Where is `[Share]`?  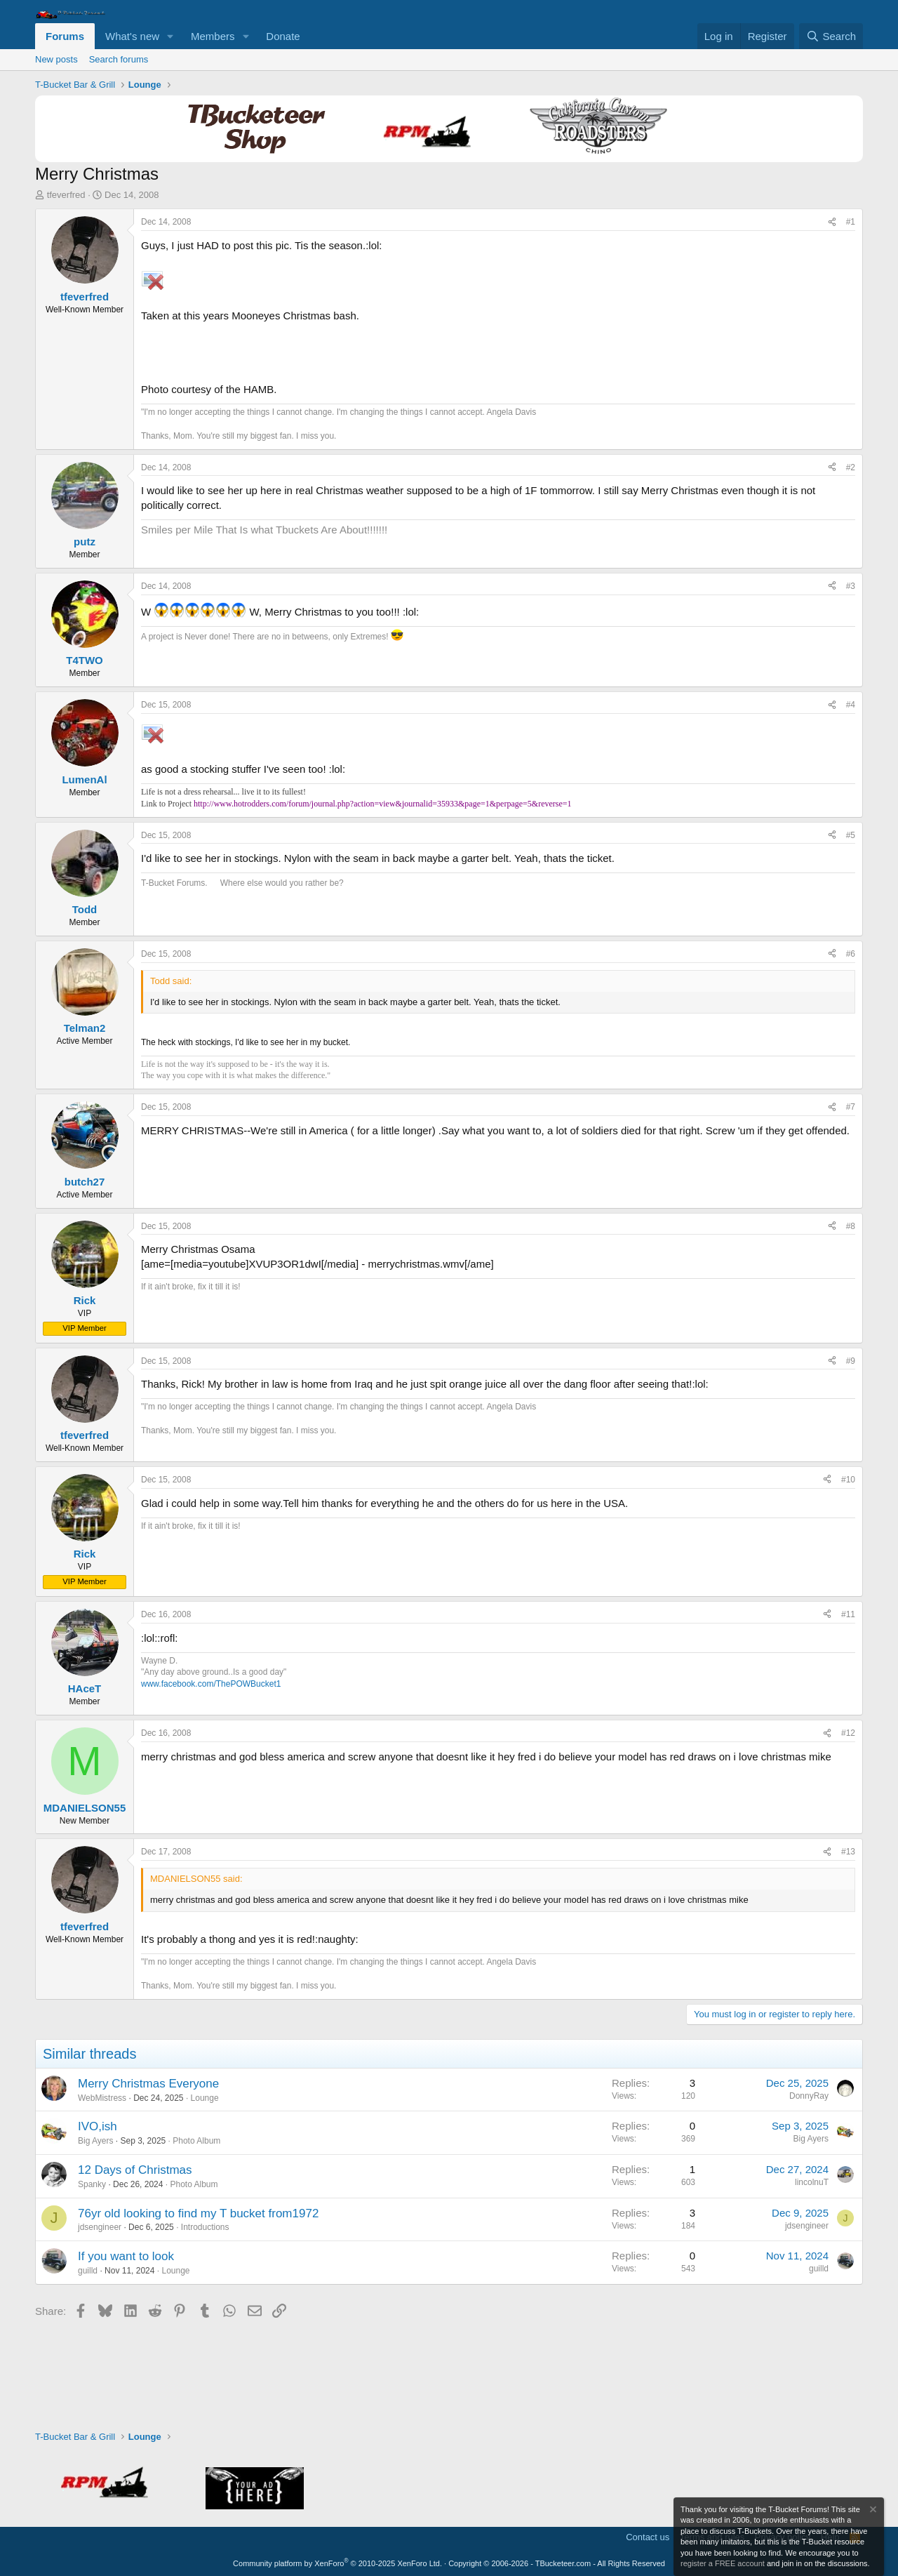 [Share] is located at coordinates (832, 222).